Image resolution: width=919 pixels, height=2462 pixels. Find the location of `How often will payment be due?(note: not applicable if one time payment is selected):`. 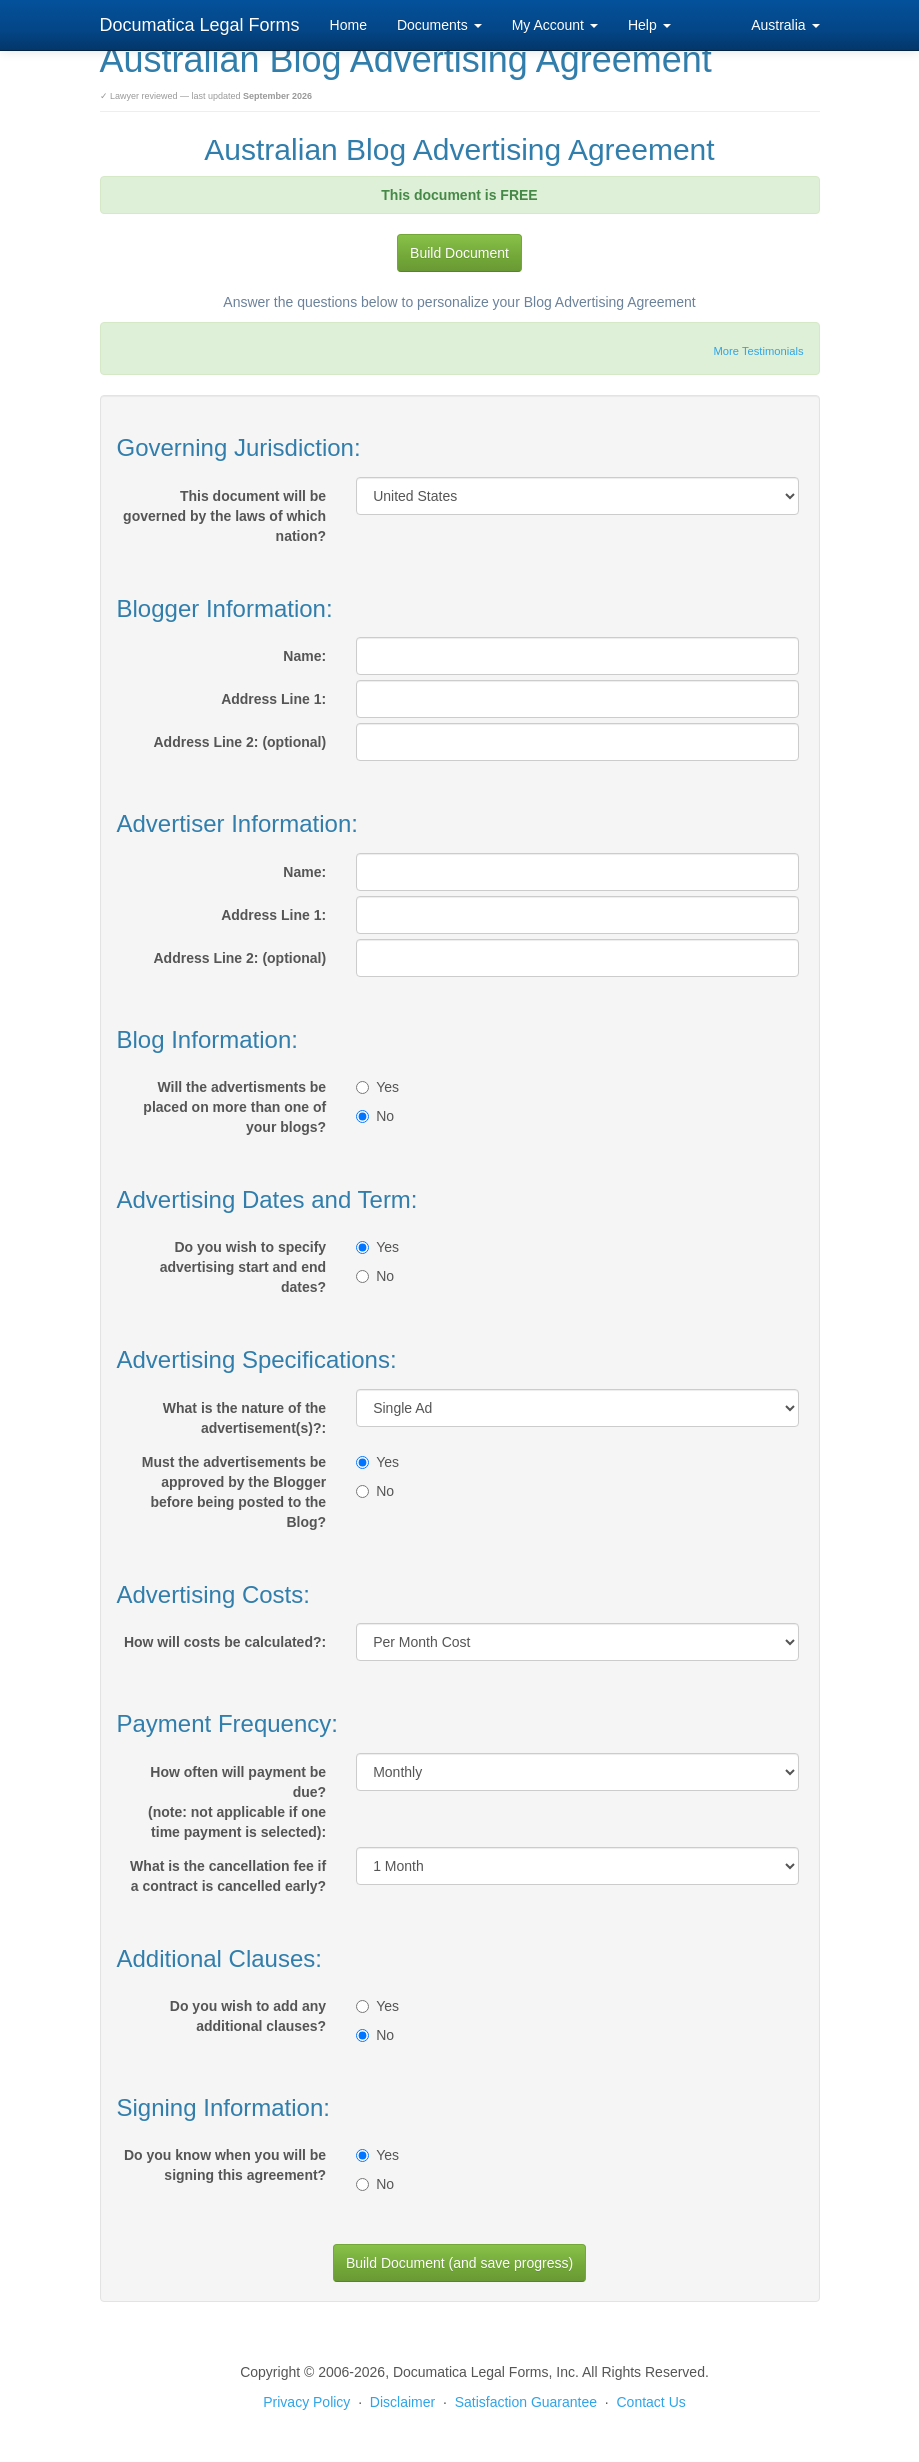

How often will payment be due?(note: not applicable if one time payment is selected): is located at coordinates (237, 1802).